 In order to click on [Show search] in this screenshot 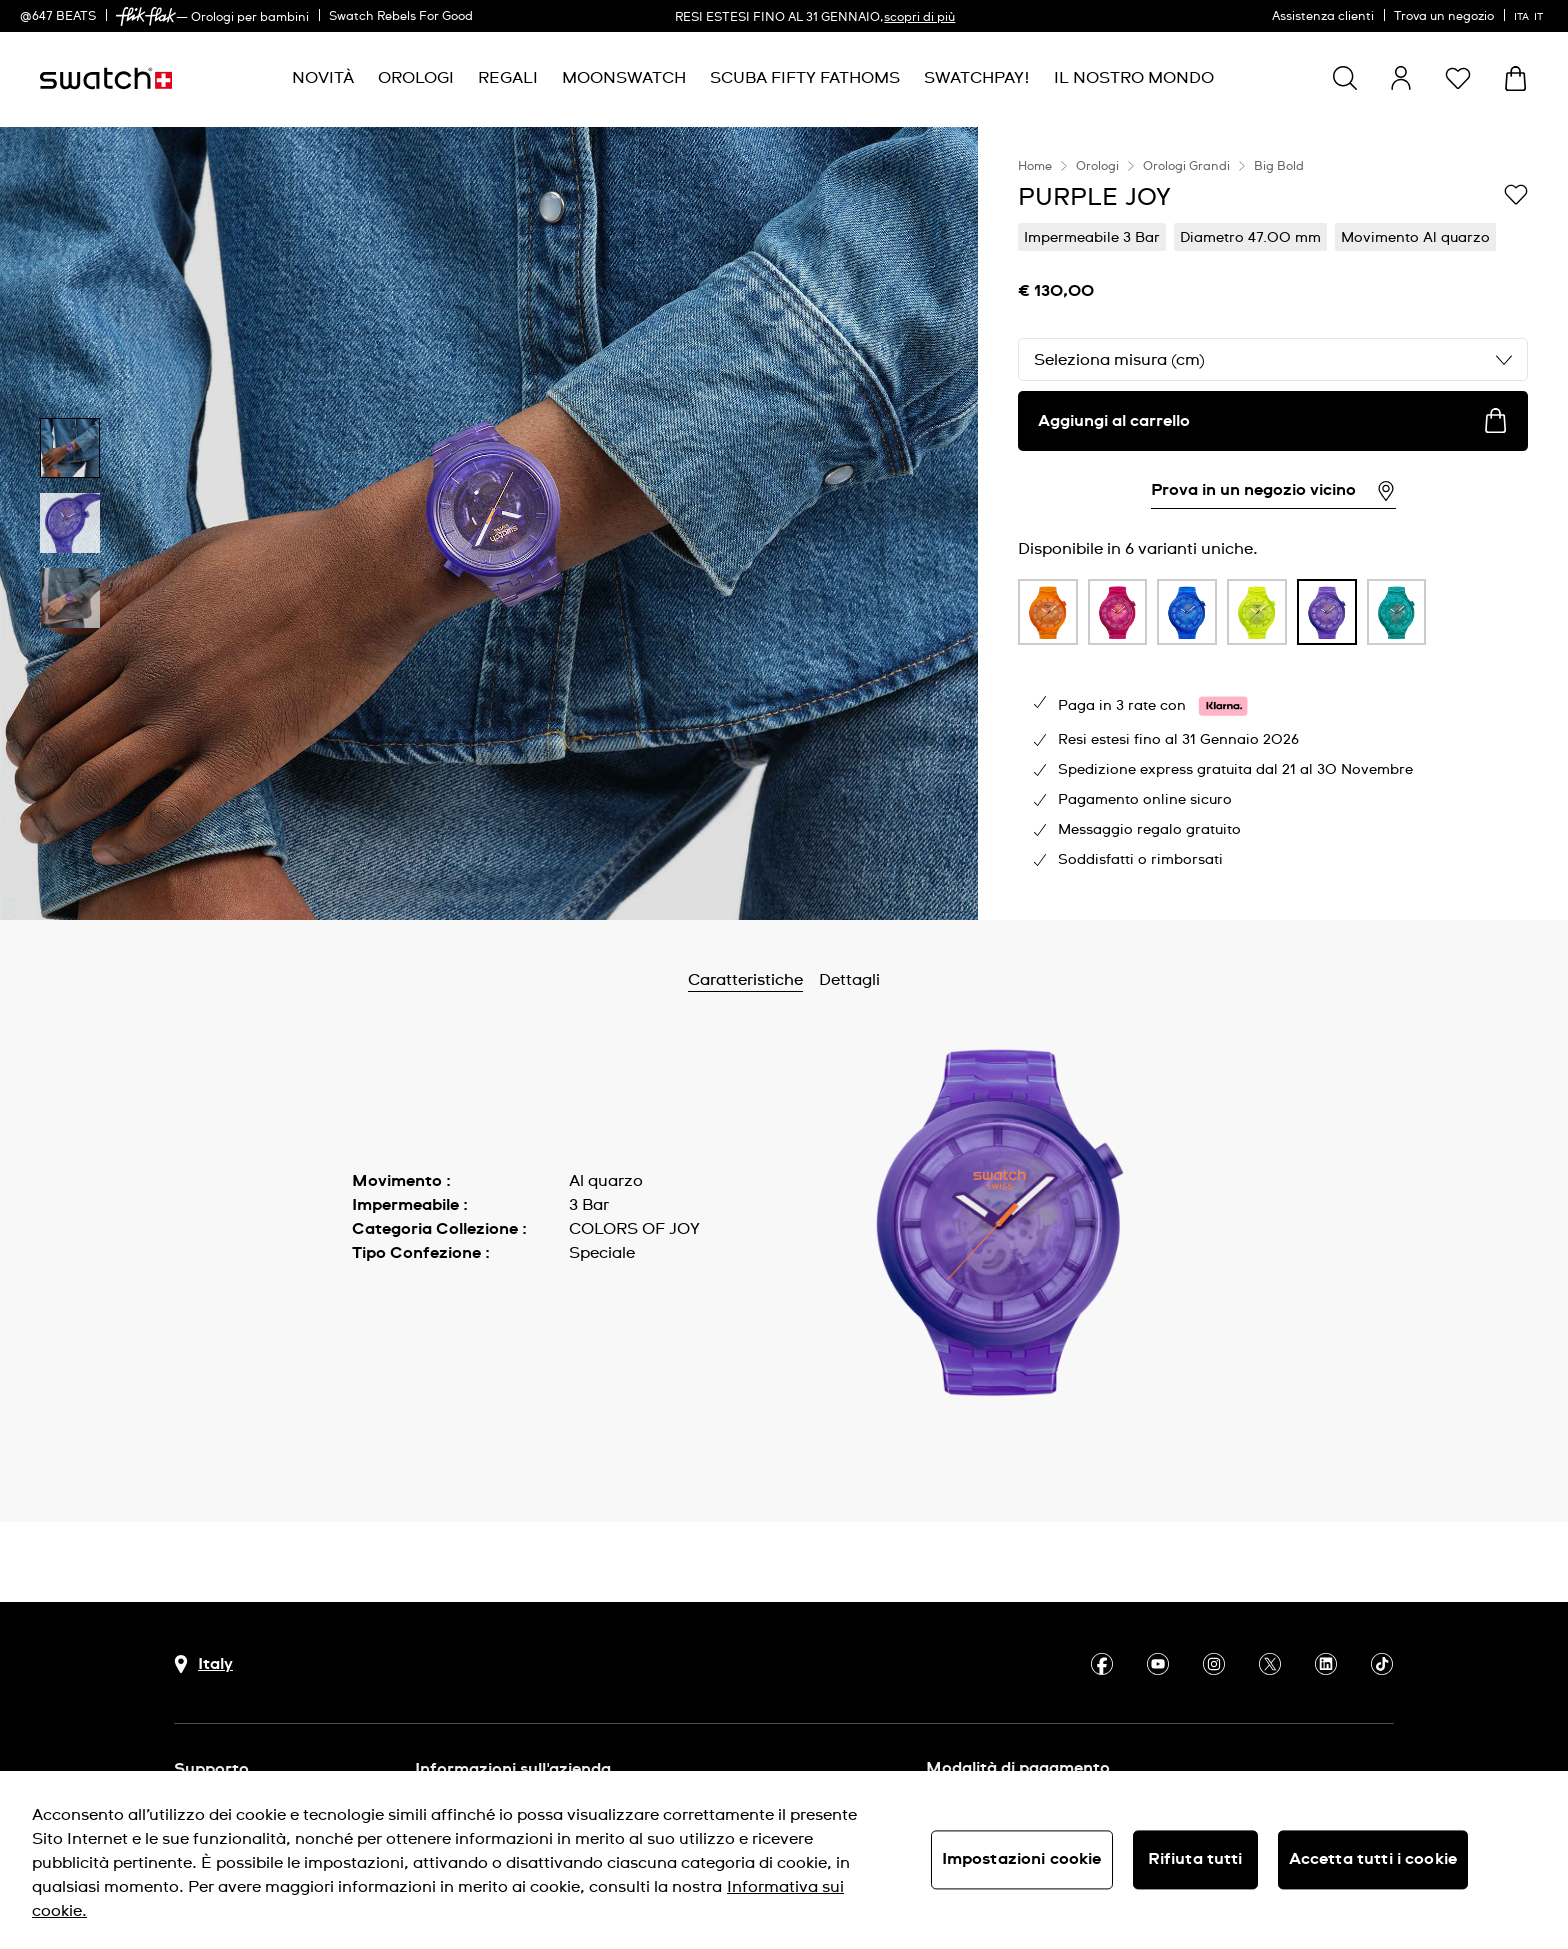, I will do `click(1345, 78)`.